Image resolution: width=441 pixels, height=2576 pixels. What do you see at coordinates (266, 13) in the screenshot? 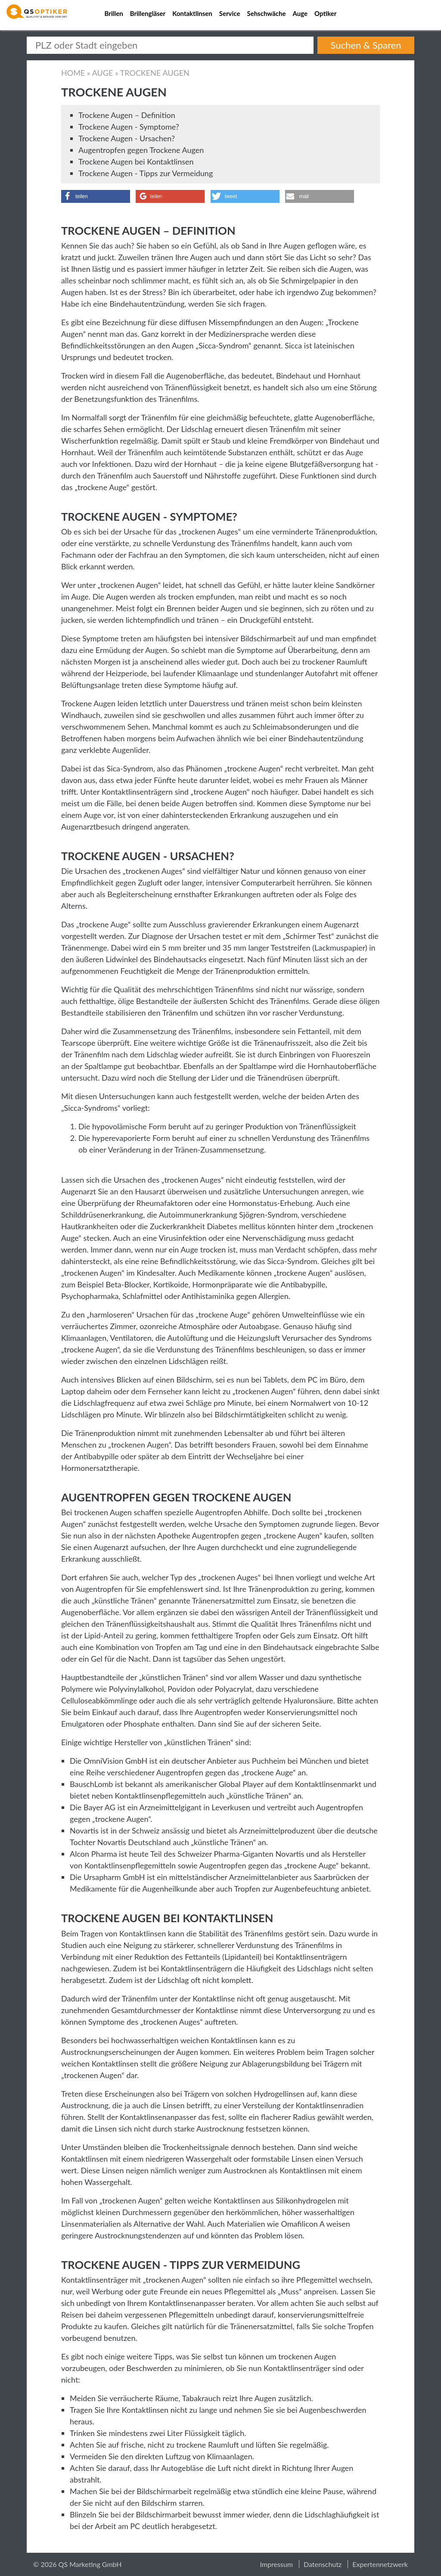
I see `Sehschwäche` at bounding box center [266, 13].